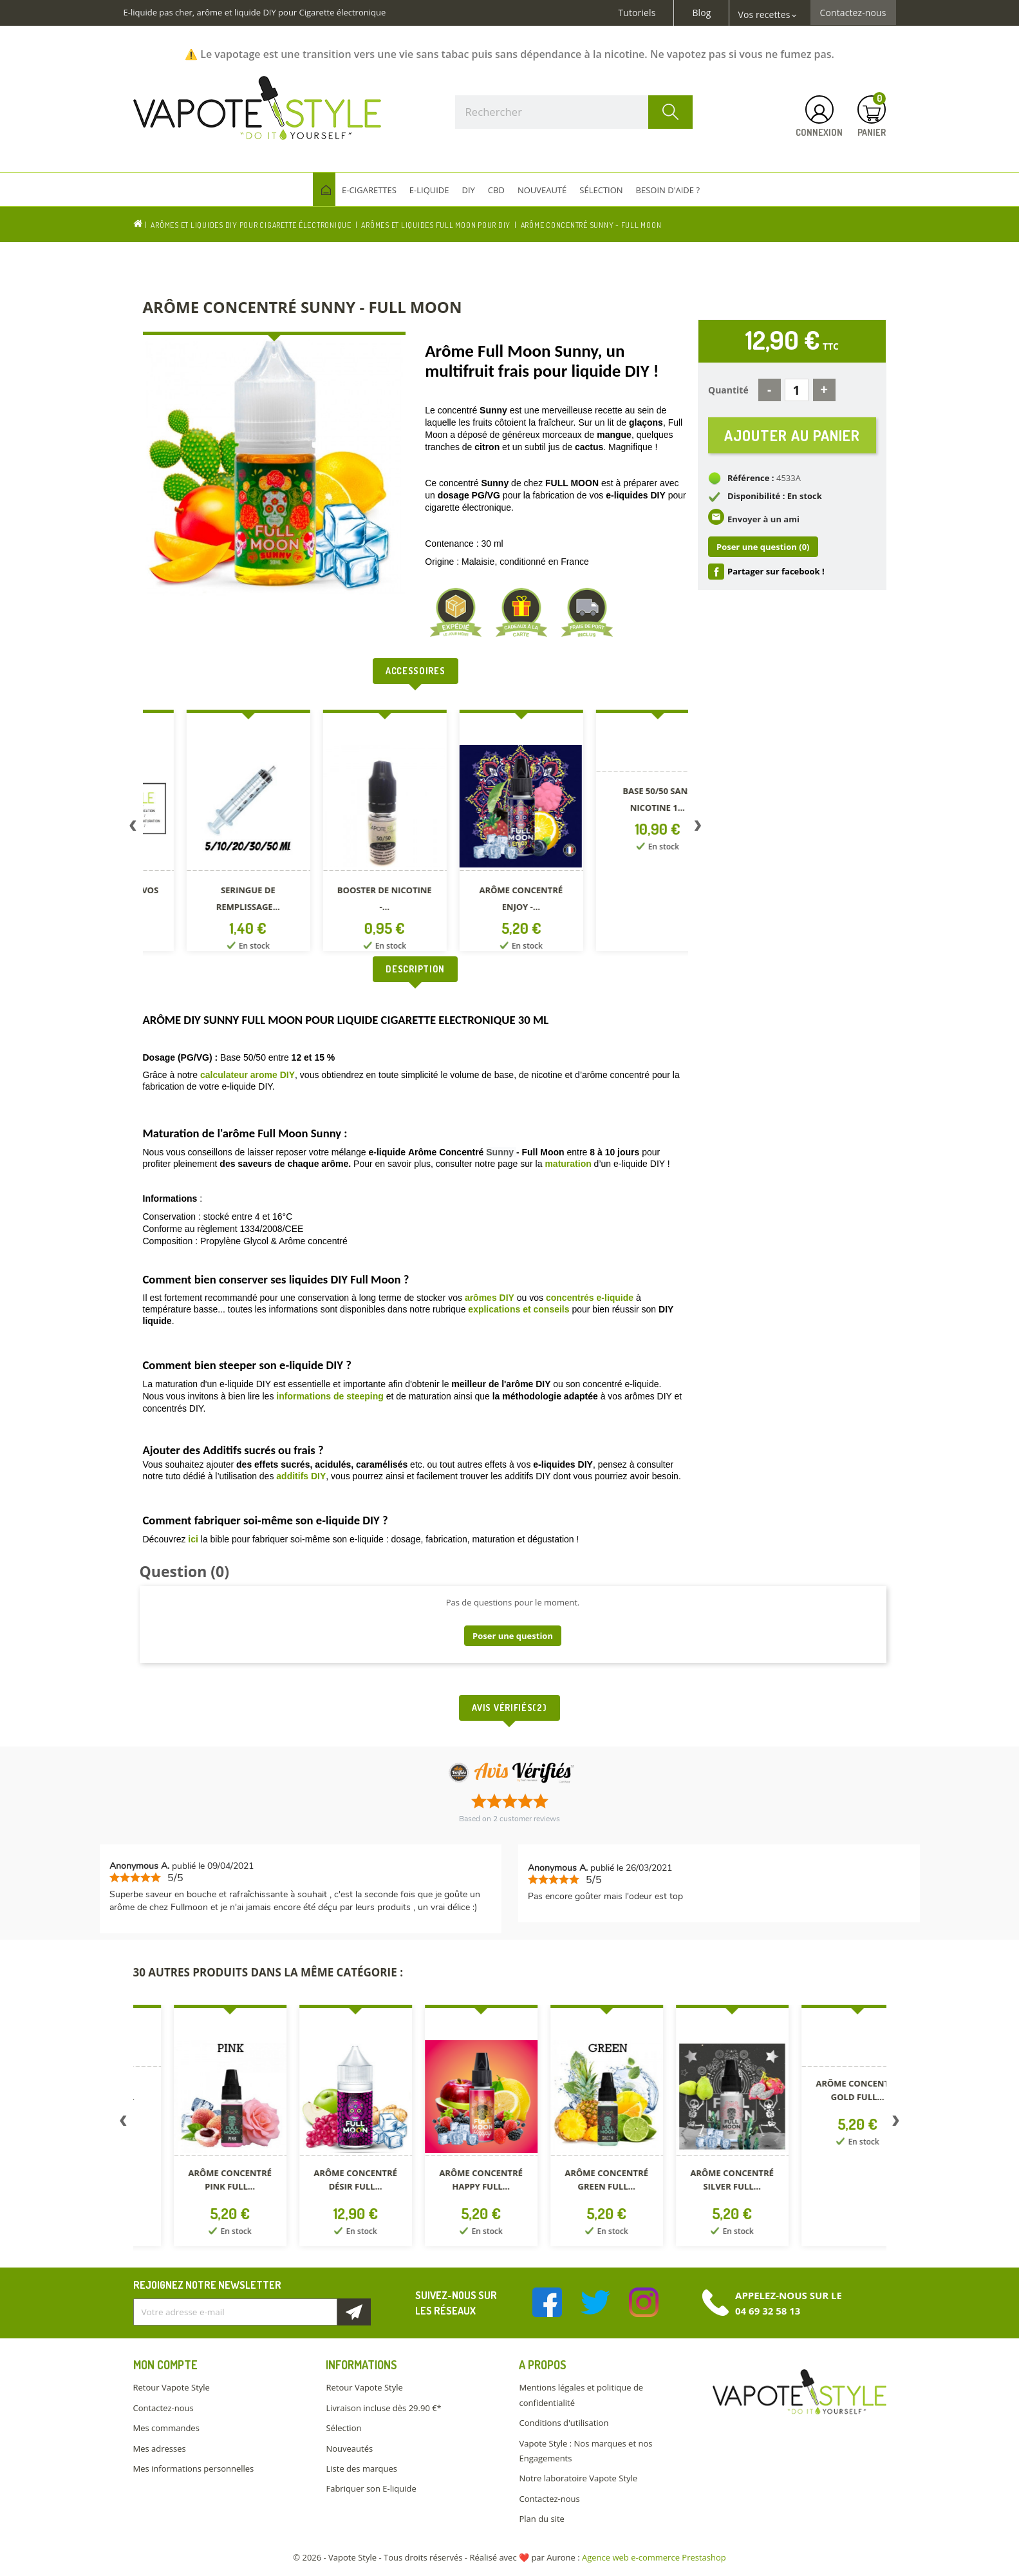  What do you see at coordinates (193, 2468) in the screenshot?
I see `Mes informations personnelles` at bounding box center [193, 2468].